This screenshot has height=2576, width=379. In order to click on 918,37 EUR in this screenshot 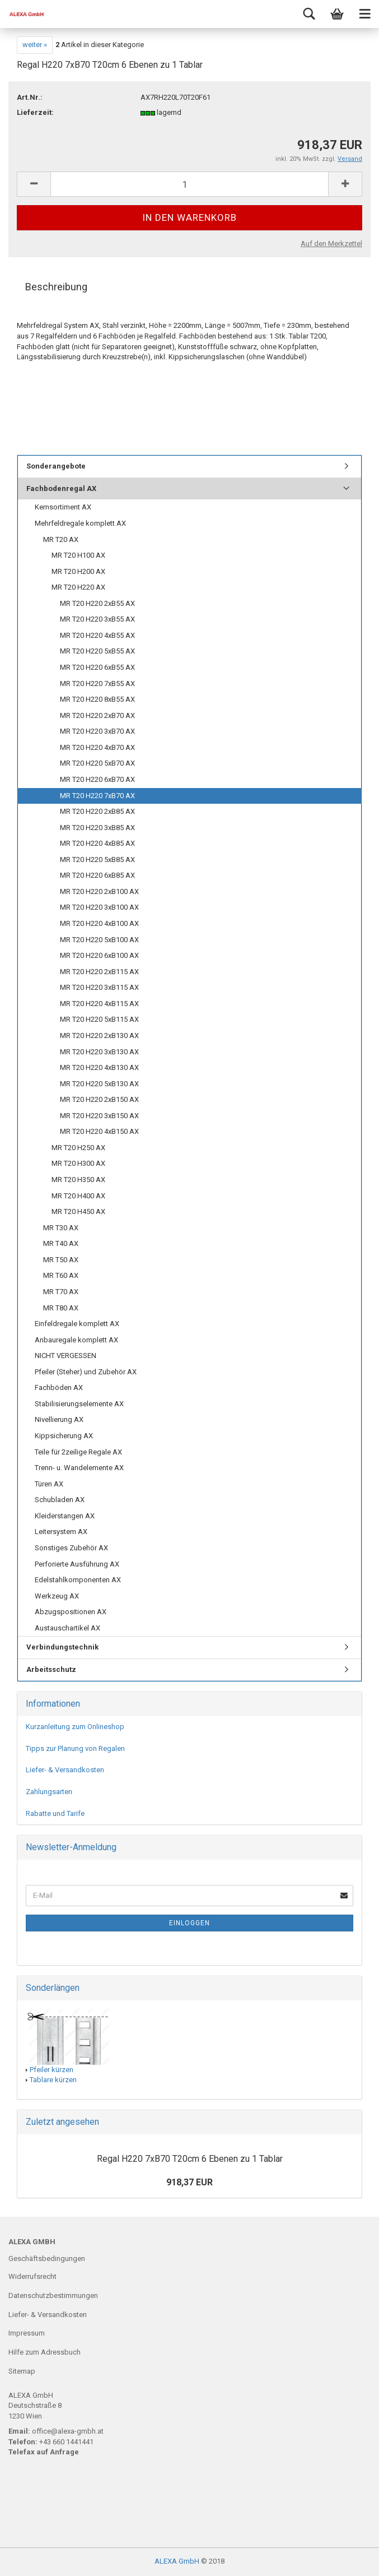, I will do `click(189, 2182)`.